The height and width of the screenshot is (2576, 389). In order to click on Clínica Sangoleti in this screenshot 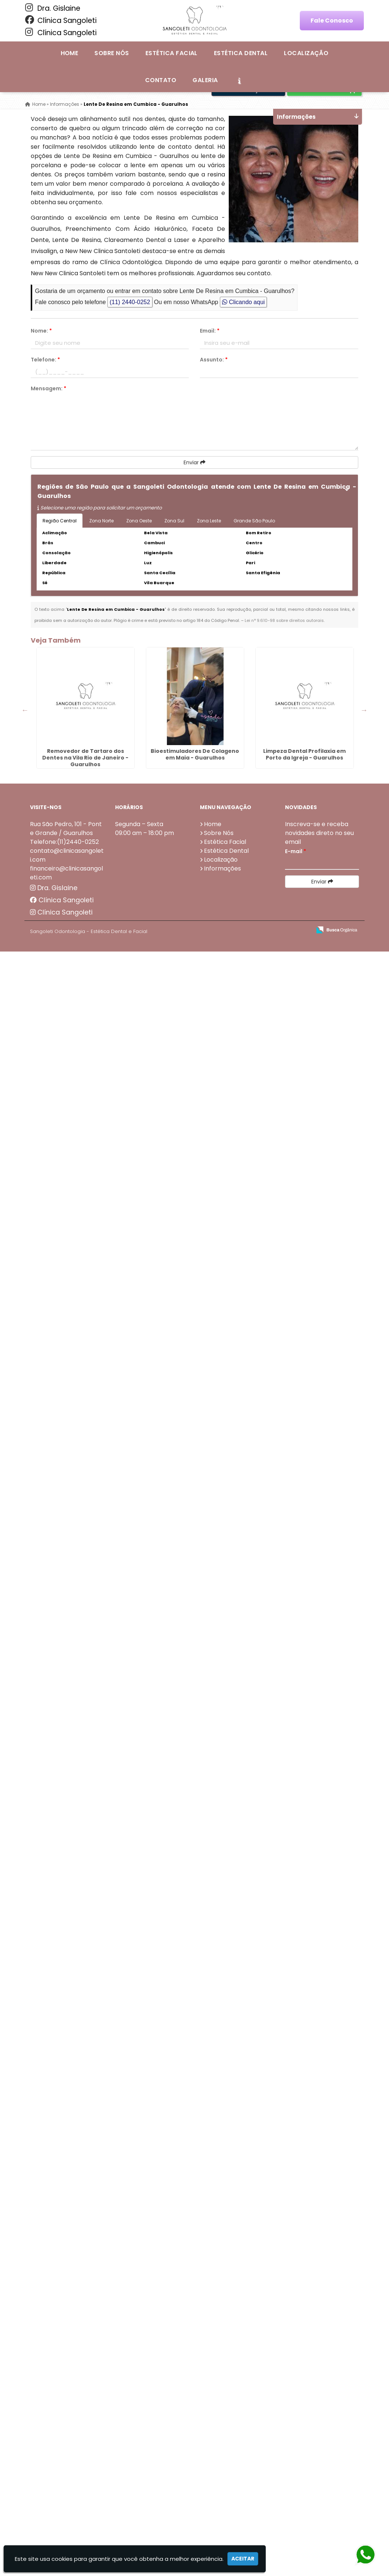, I will do `click(61, 20)`.